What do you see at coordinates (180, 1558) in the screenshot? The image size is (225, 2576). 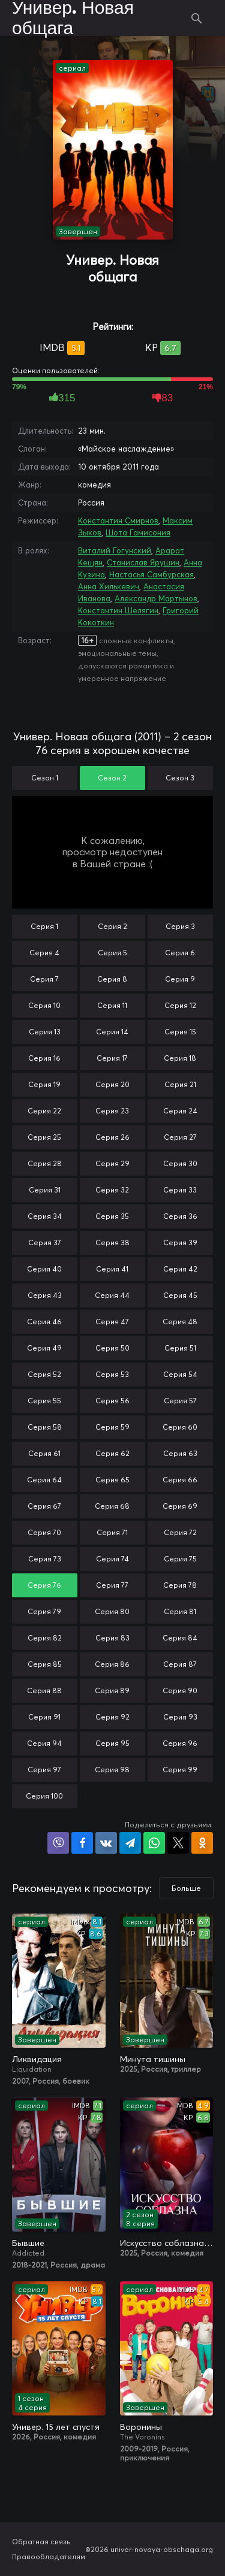 I see `Серия 75` at bounding box center [180, 1558].